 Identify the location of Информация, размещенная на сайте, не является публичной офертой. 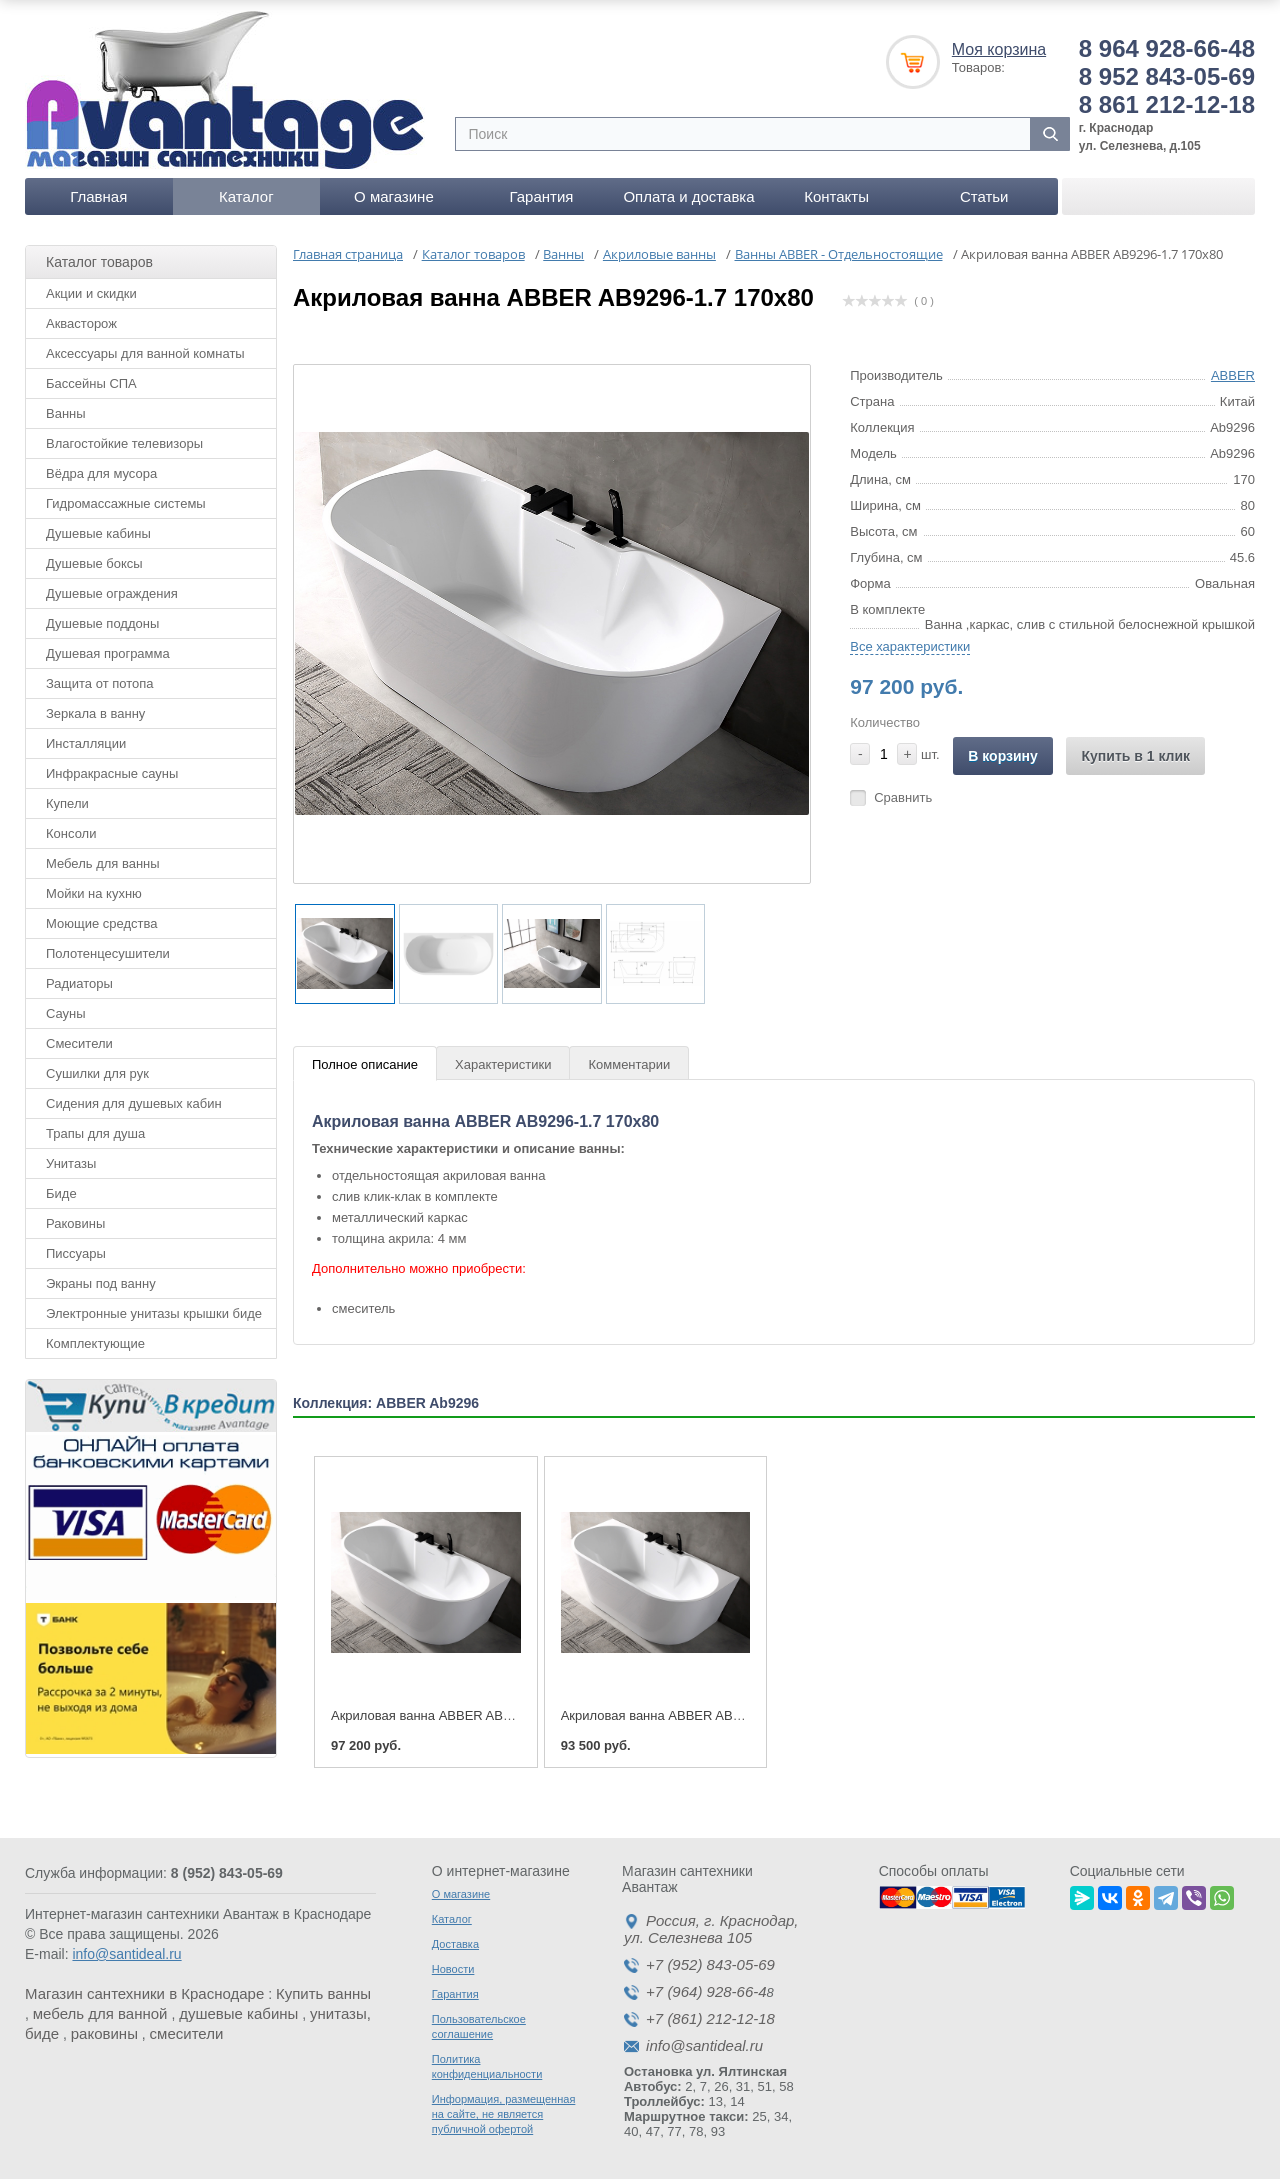
(504, 2114).